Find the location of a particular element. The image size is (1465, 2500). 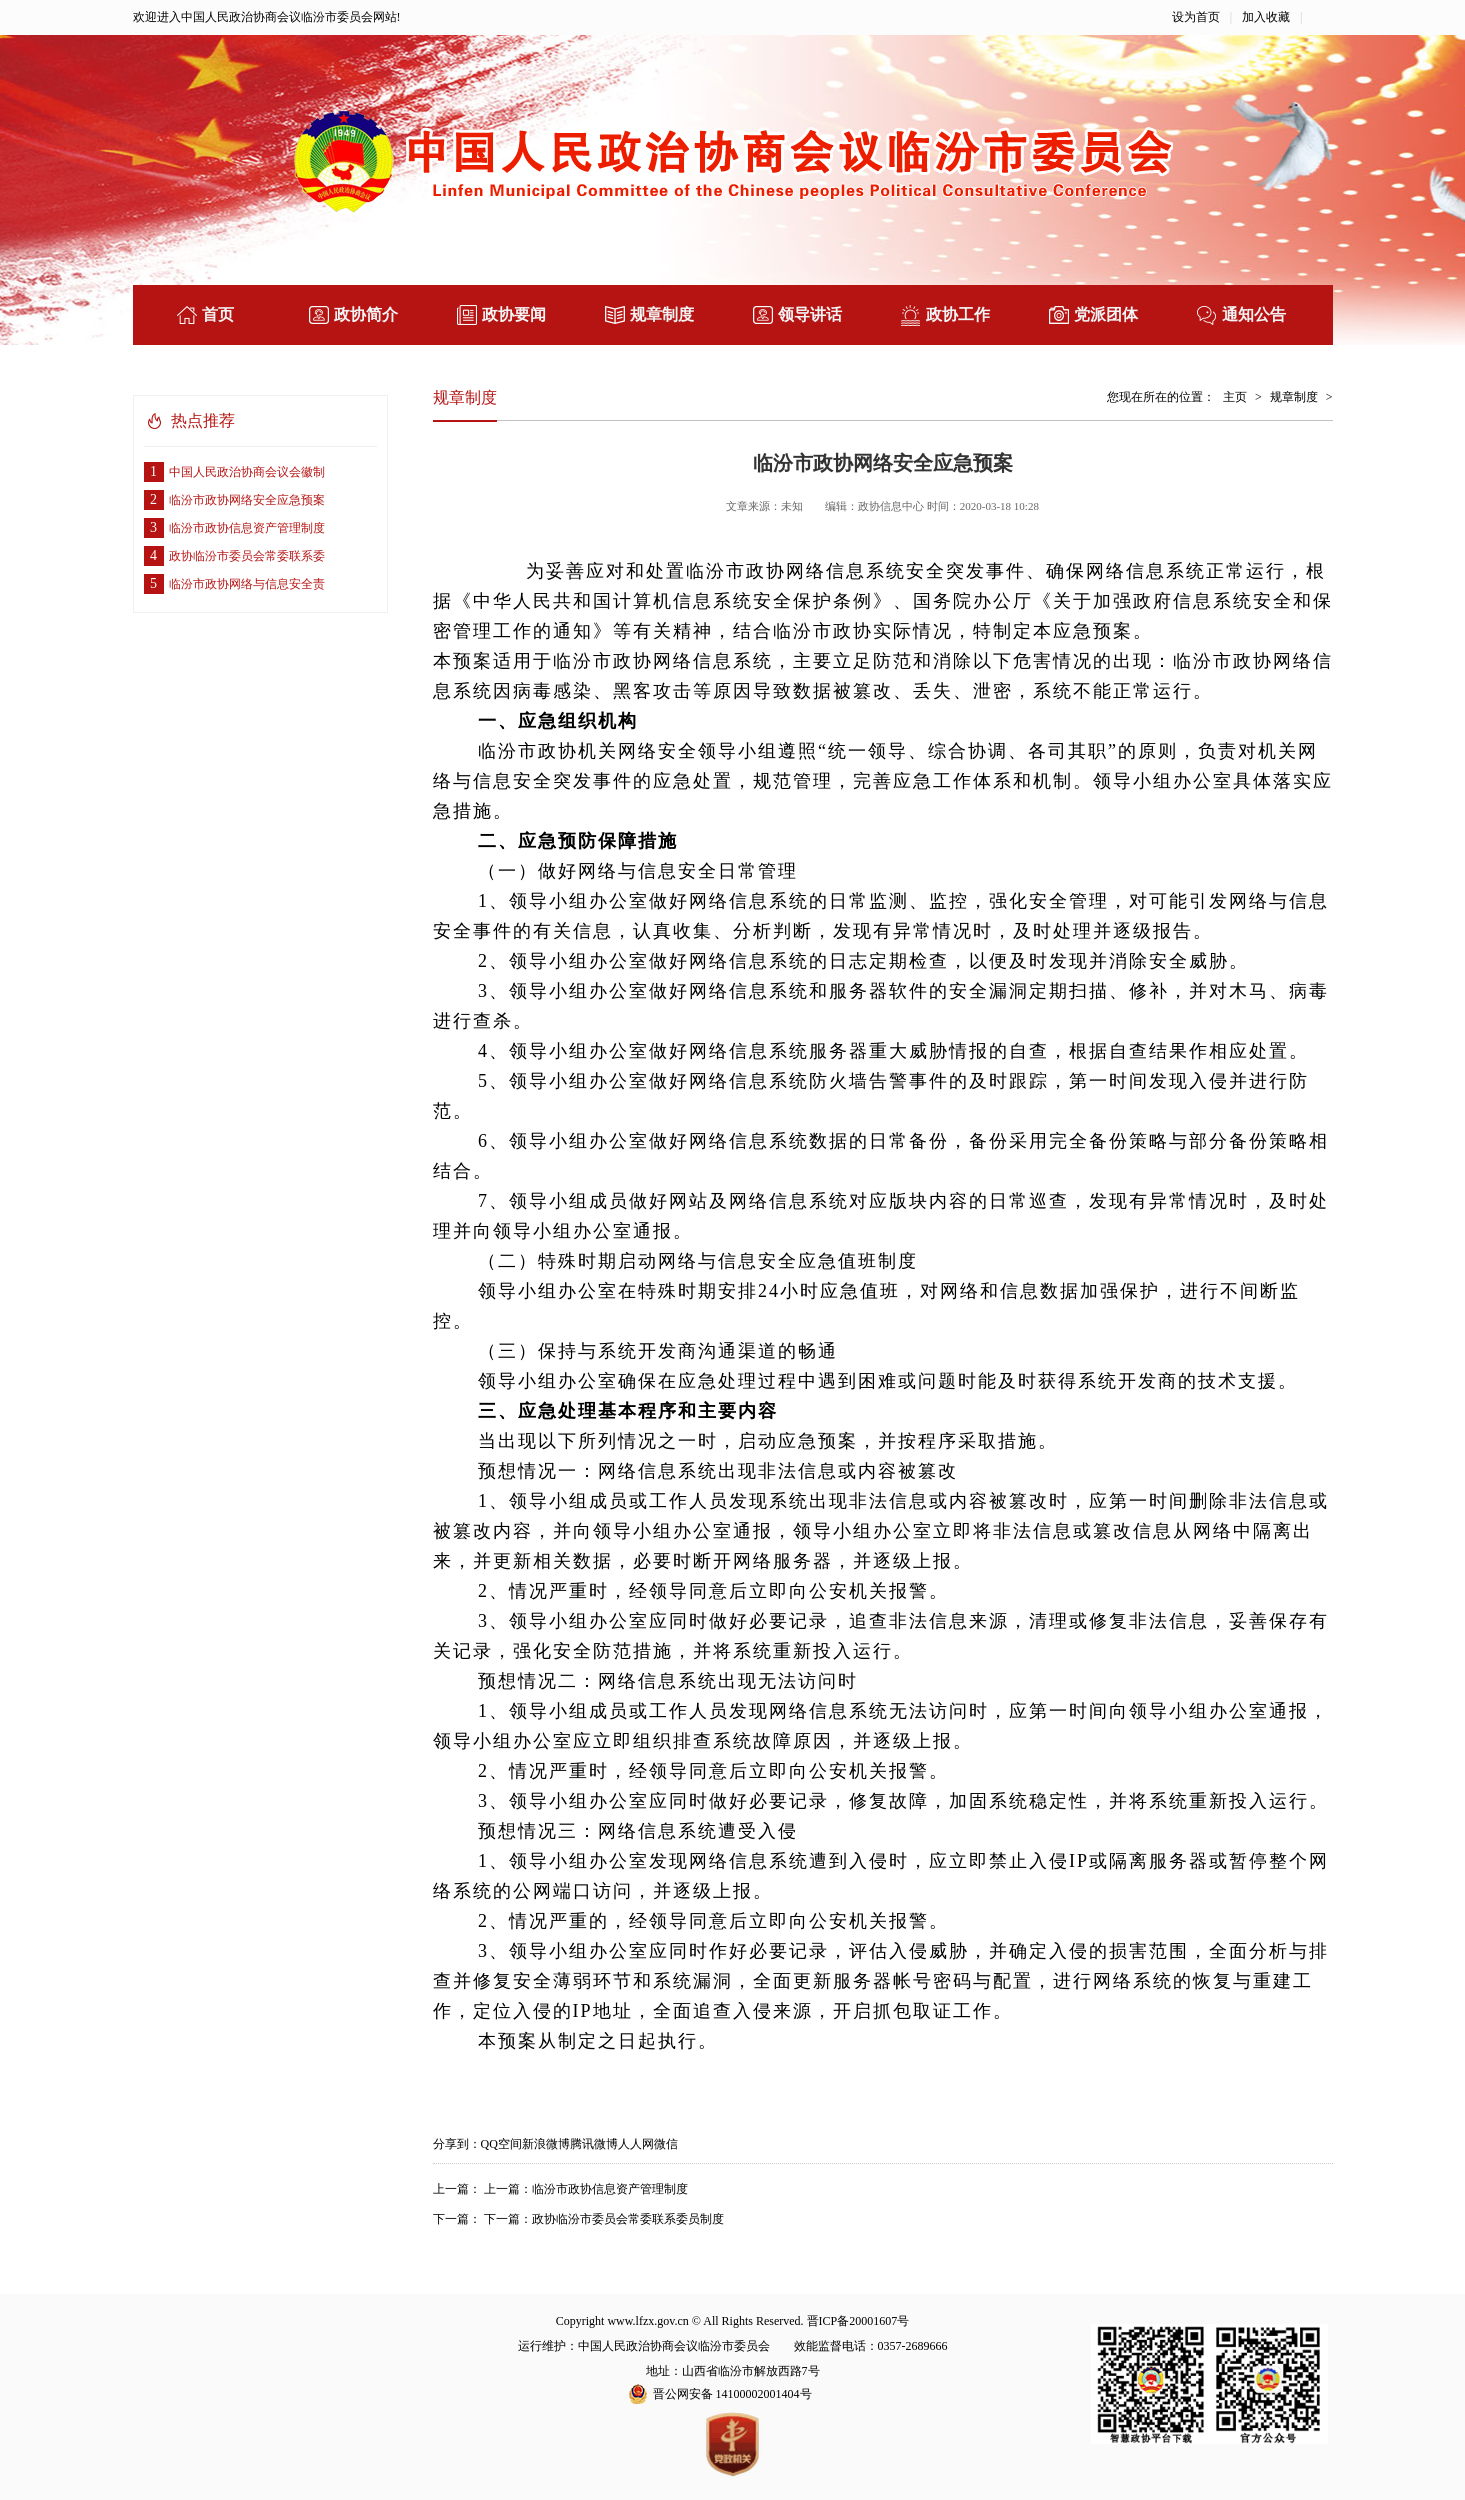

临汾市政协网络与信息安全责 is located at coordinates (234, 584).